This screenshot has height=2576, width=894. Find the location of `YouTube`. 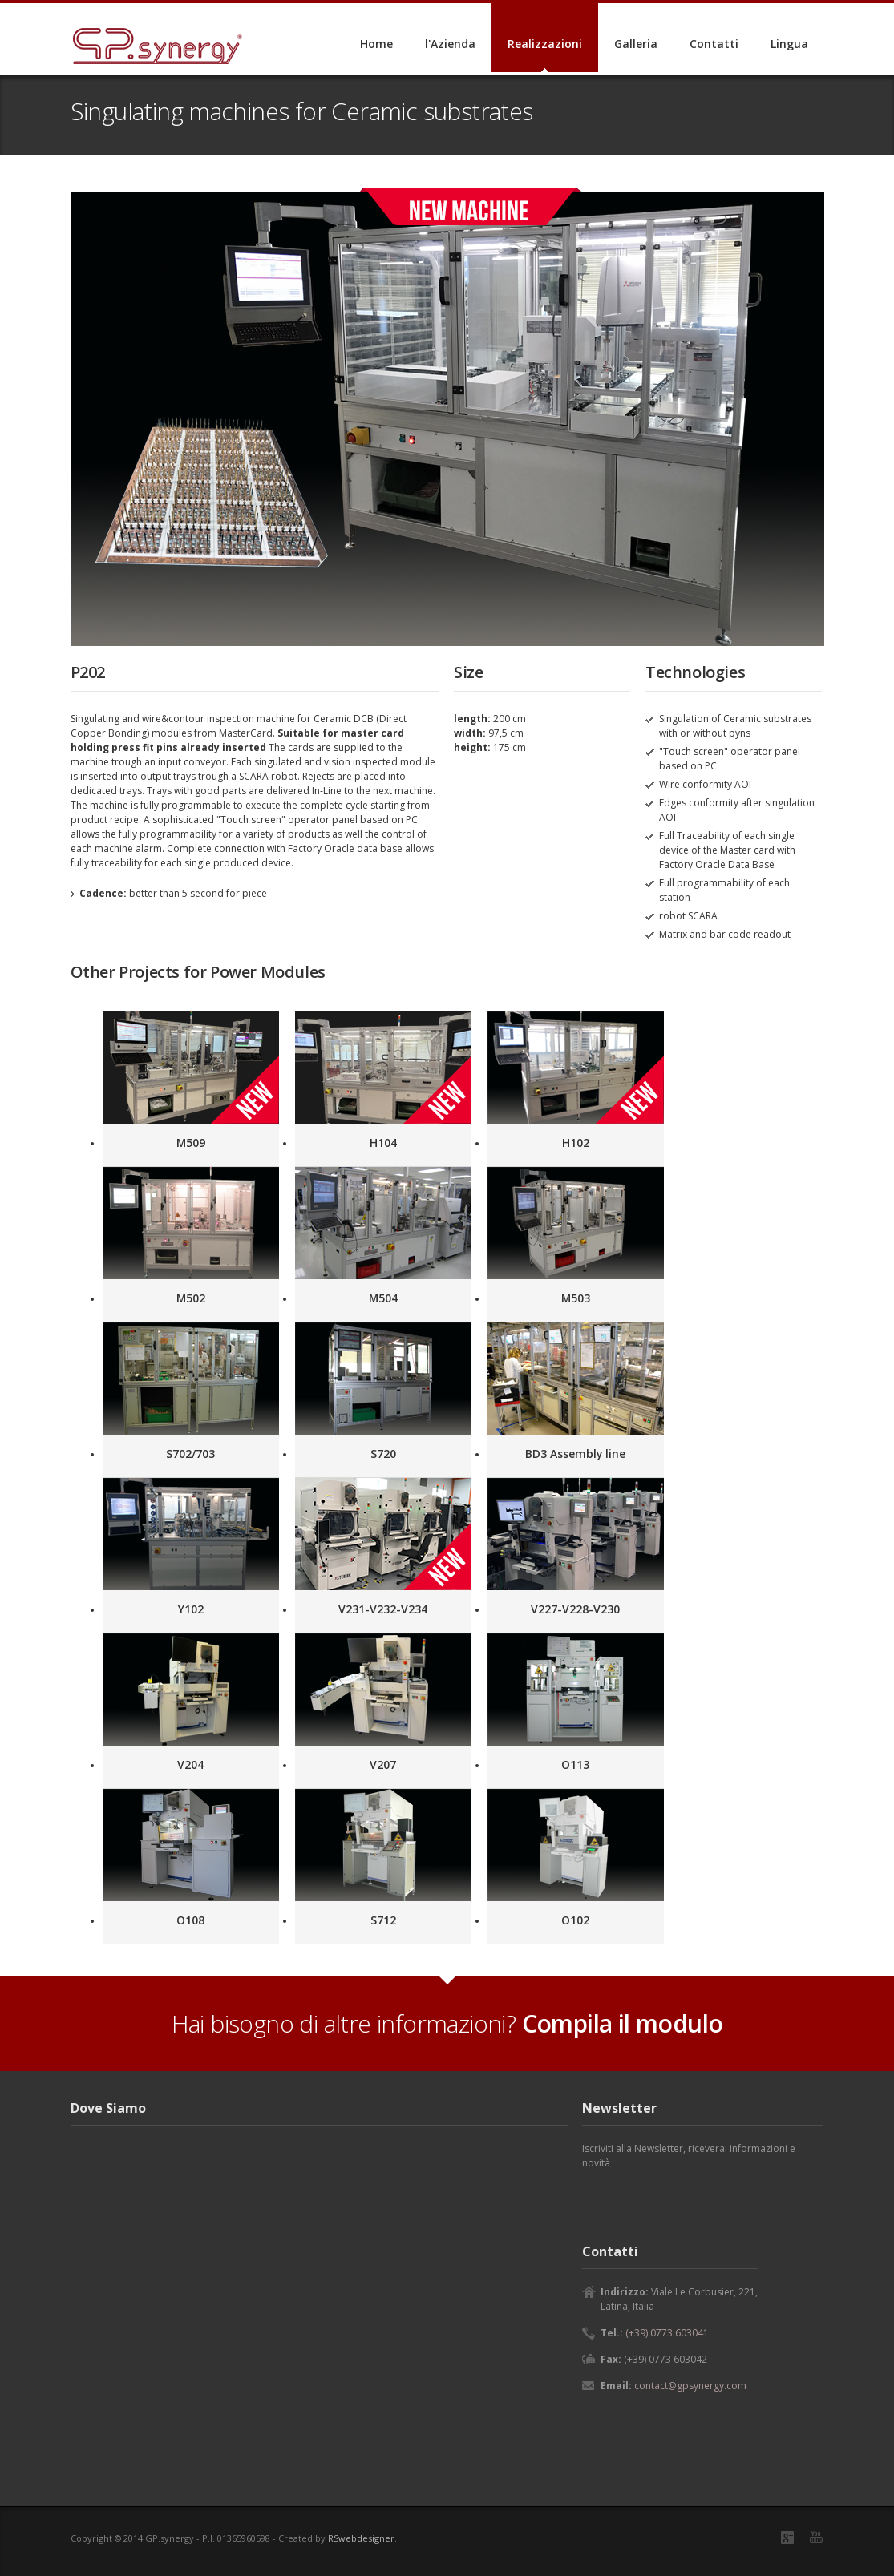

YouTube is located at coordinates (816, 2537).